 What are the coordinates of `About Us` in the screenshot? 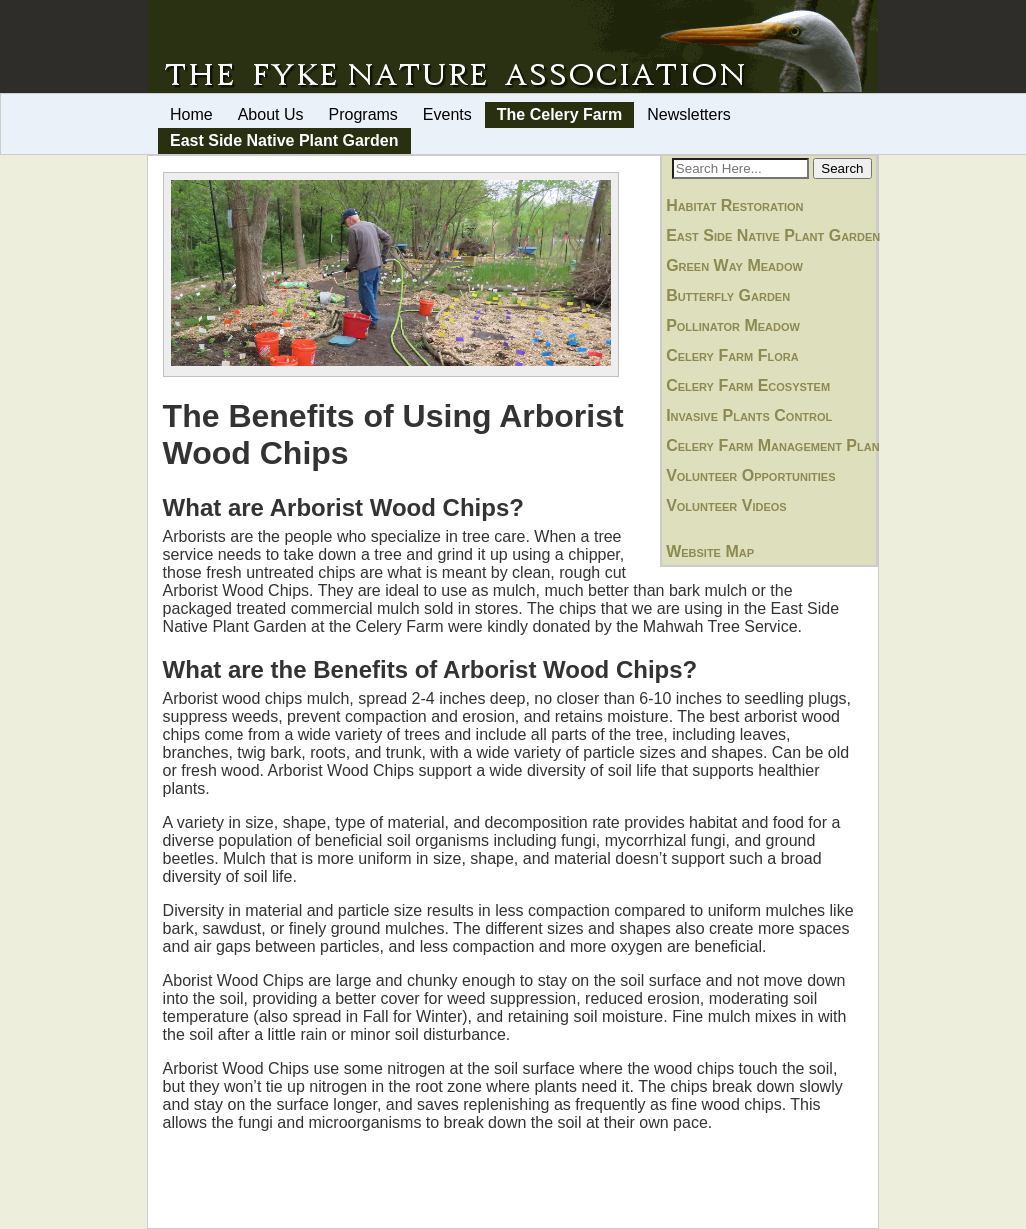 It's located at (271, 114).